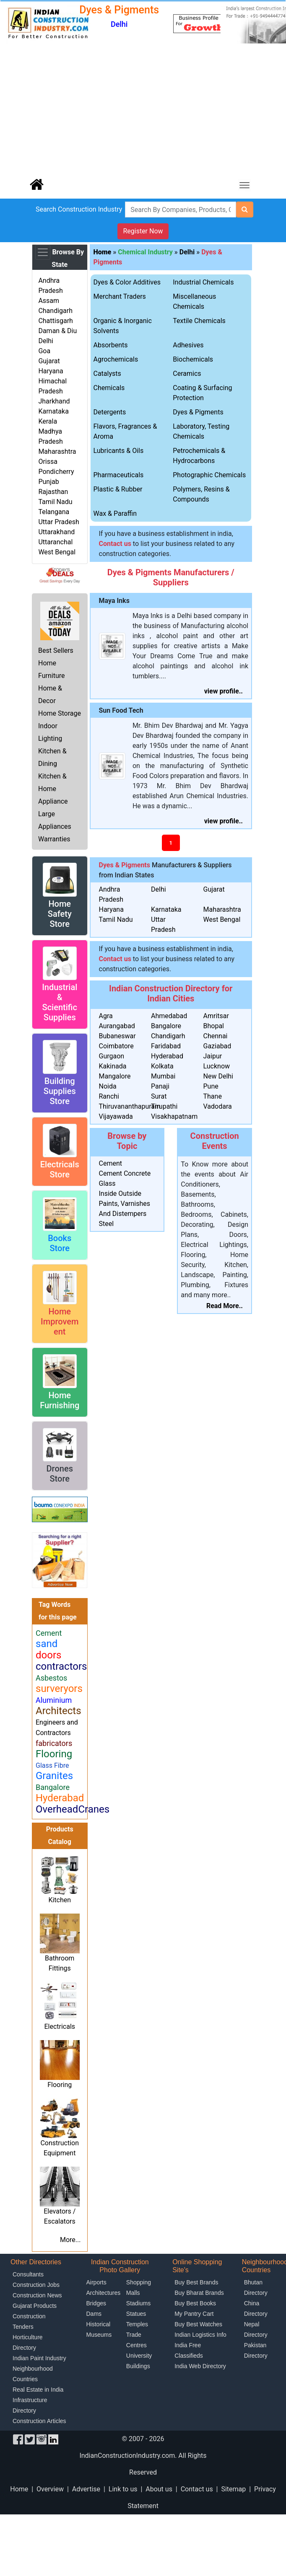 The image size is (286, 2576). I want to click on New Delhi, so click(218, 1076).